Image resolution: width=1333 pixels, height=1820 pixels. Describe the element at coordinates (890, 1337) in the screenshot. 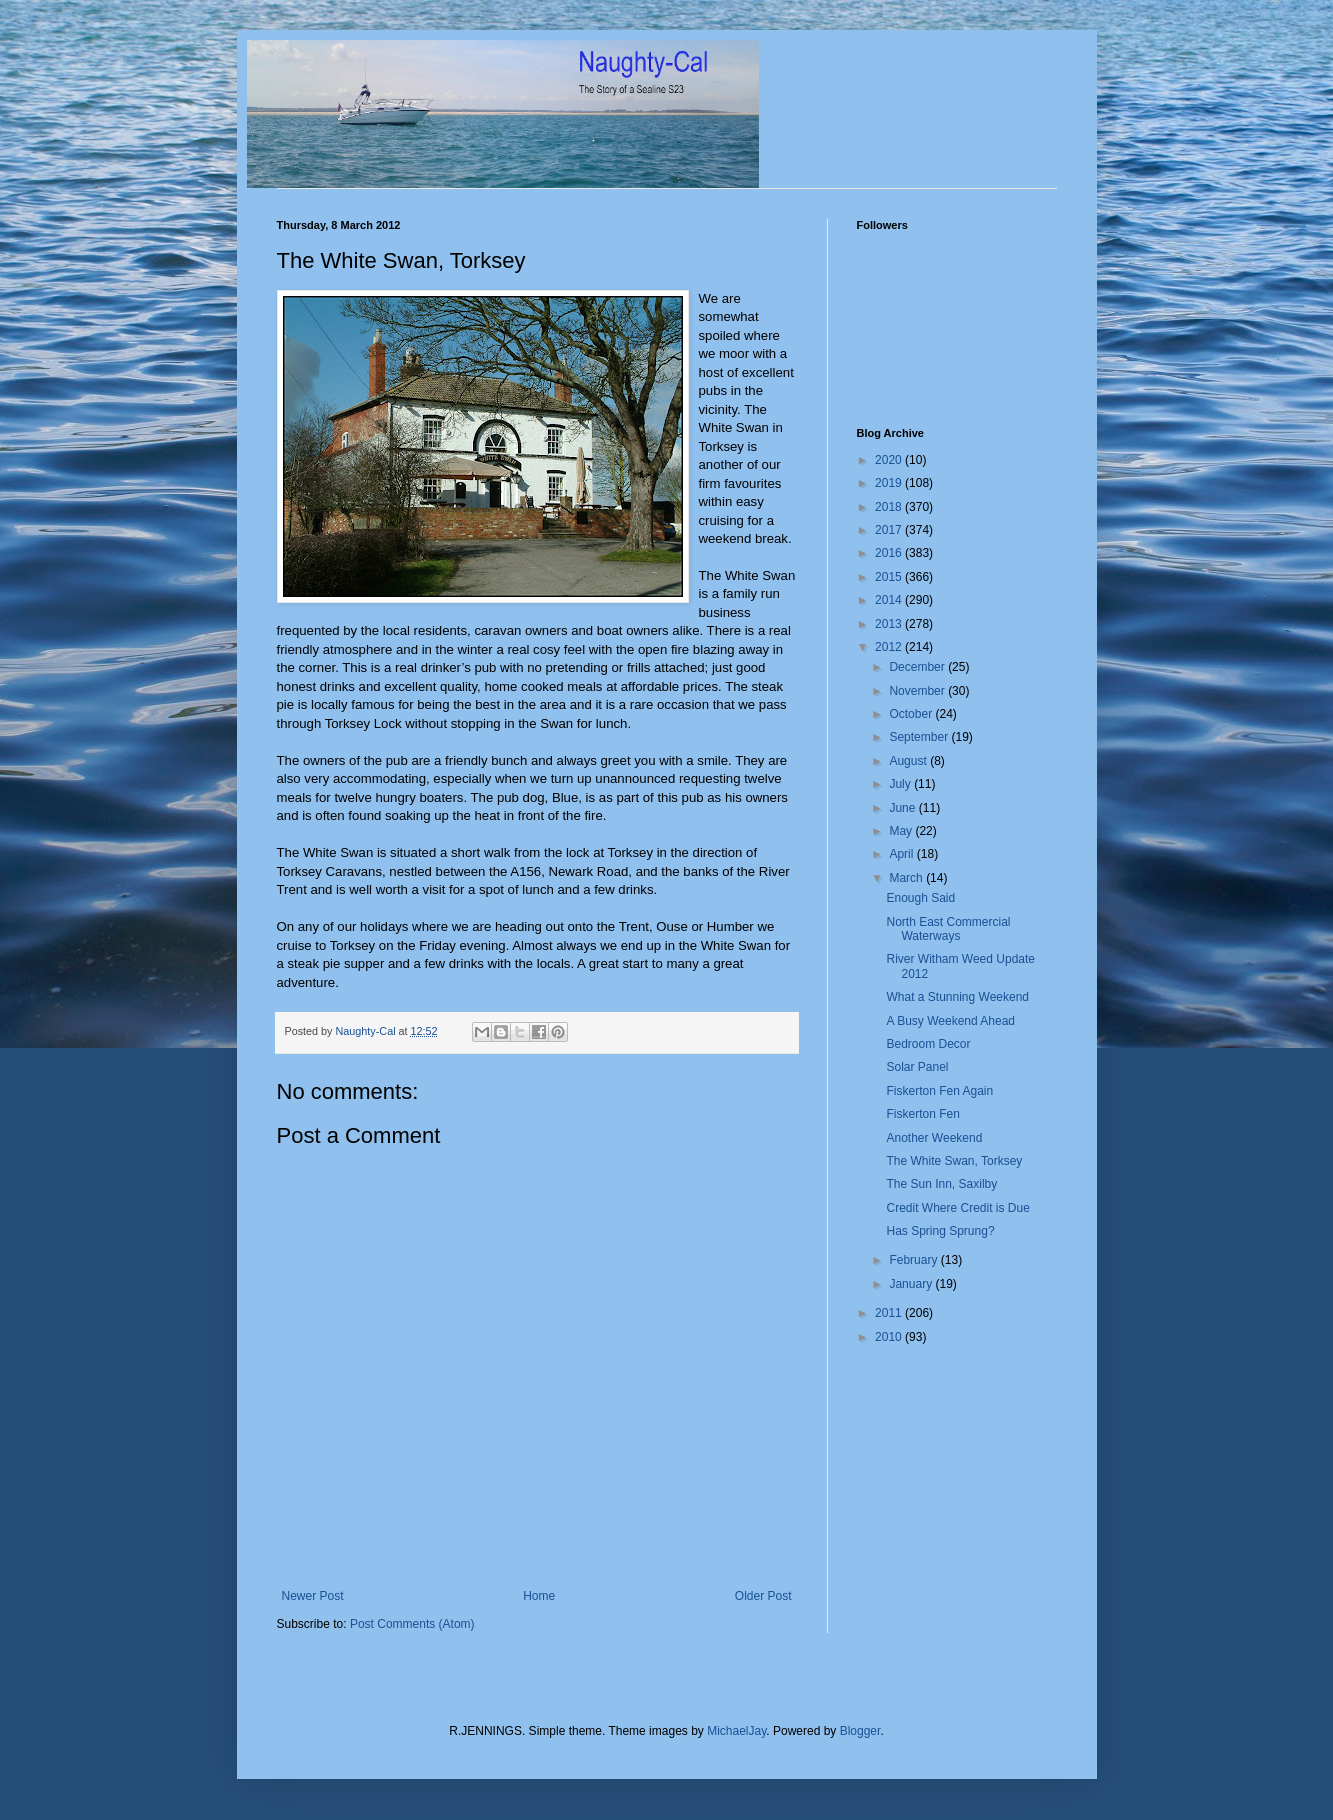

I see `2010` at that location.